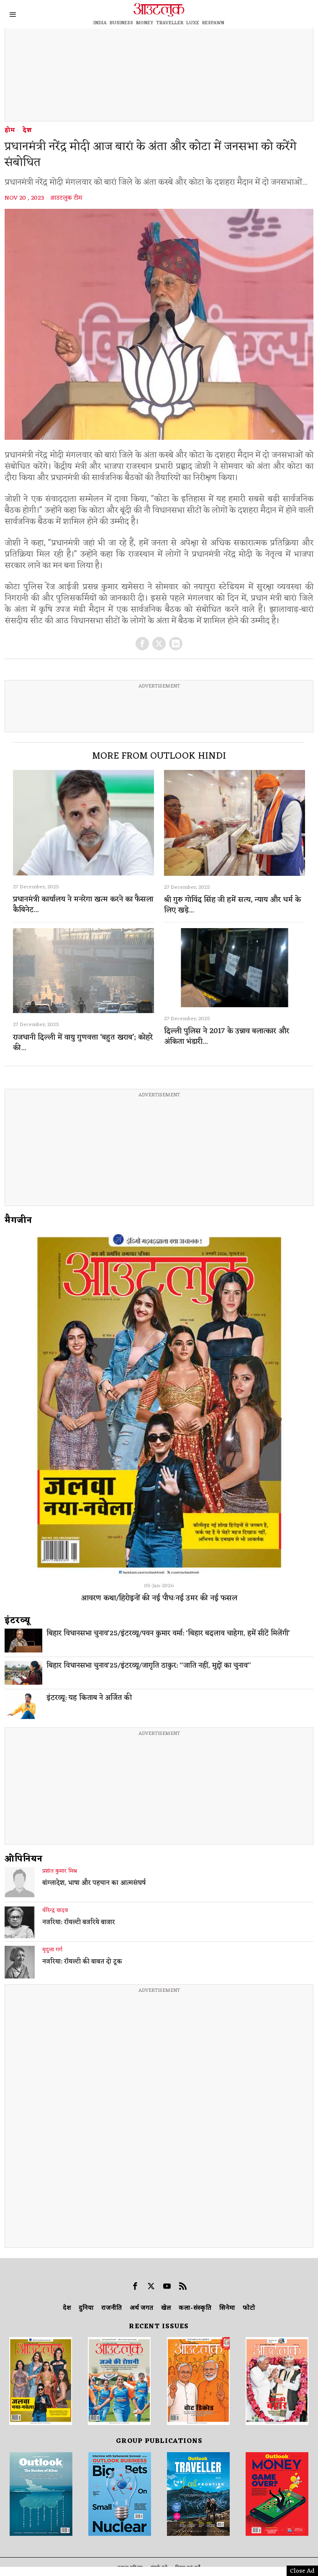 This screenshot has height=2576, width=318. Describe the element at coordinates (83, 904) in the screenshot. I see `प्रधानमंत्री कार्यालय ने मनरेगा खत्म करने का फैसला कैबिनेट...` at that location.